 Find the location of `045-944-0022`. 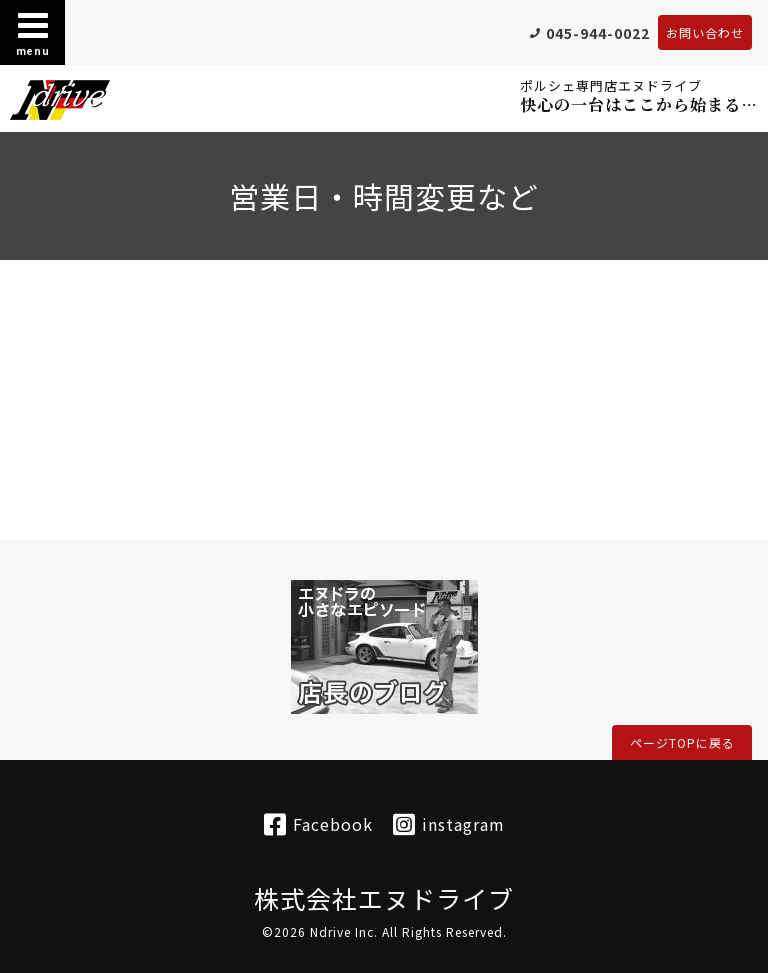

045-944-0022 is located at coordinates (598, 33).